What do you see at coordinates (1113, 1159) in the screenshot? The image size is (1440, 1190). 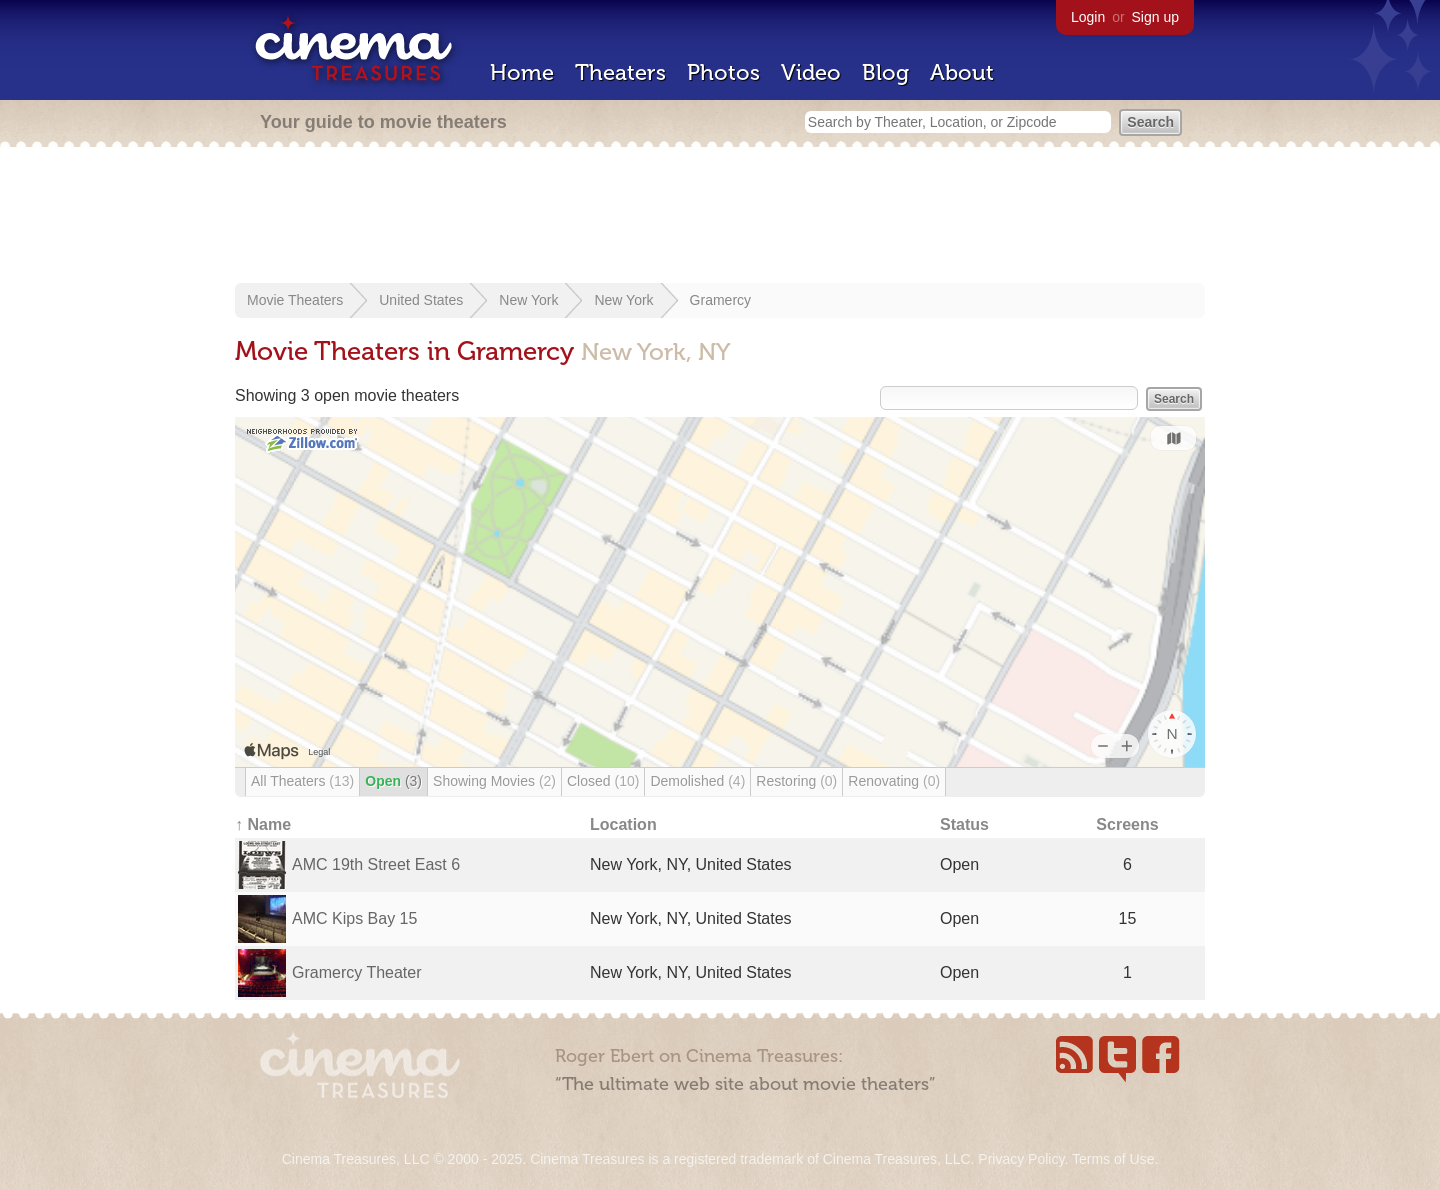 I see `Terms of Use` at bounding box center [1113, 1159].